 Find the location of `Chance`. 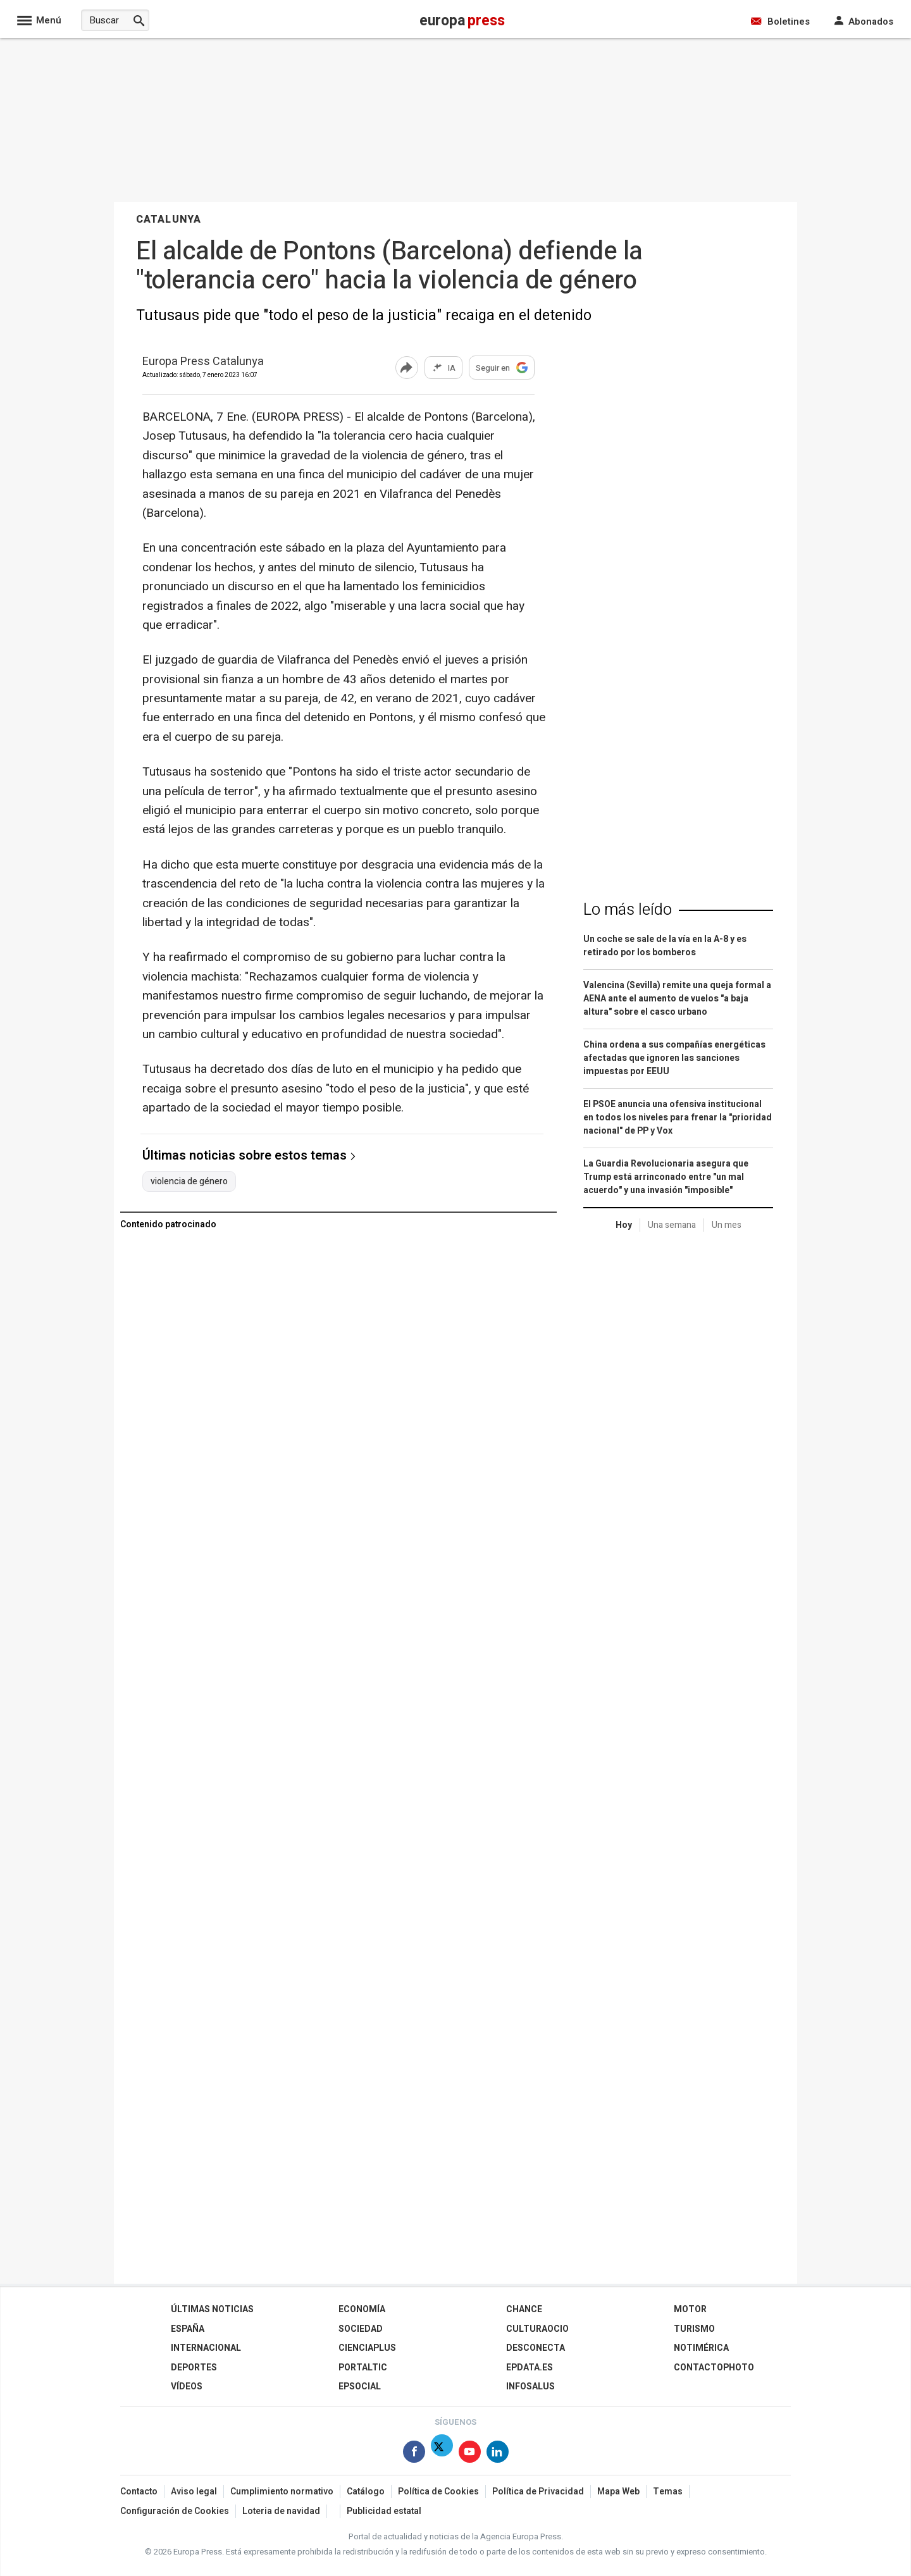

Chance is located at coordinates (524, 2309).